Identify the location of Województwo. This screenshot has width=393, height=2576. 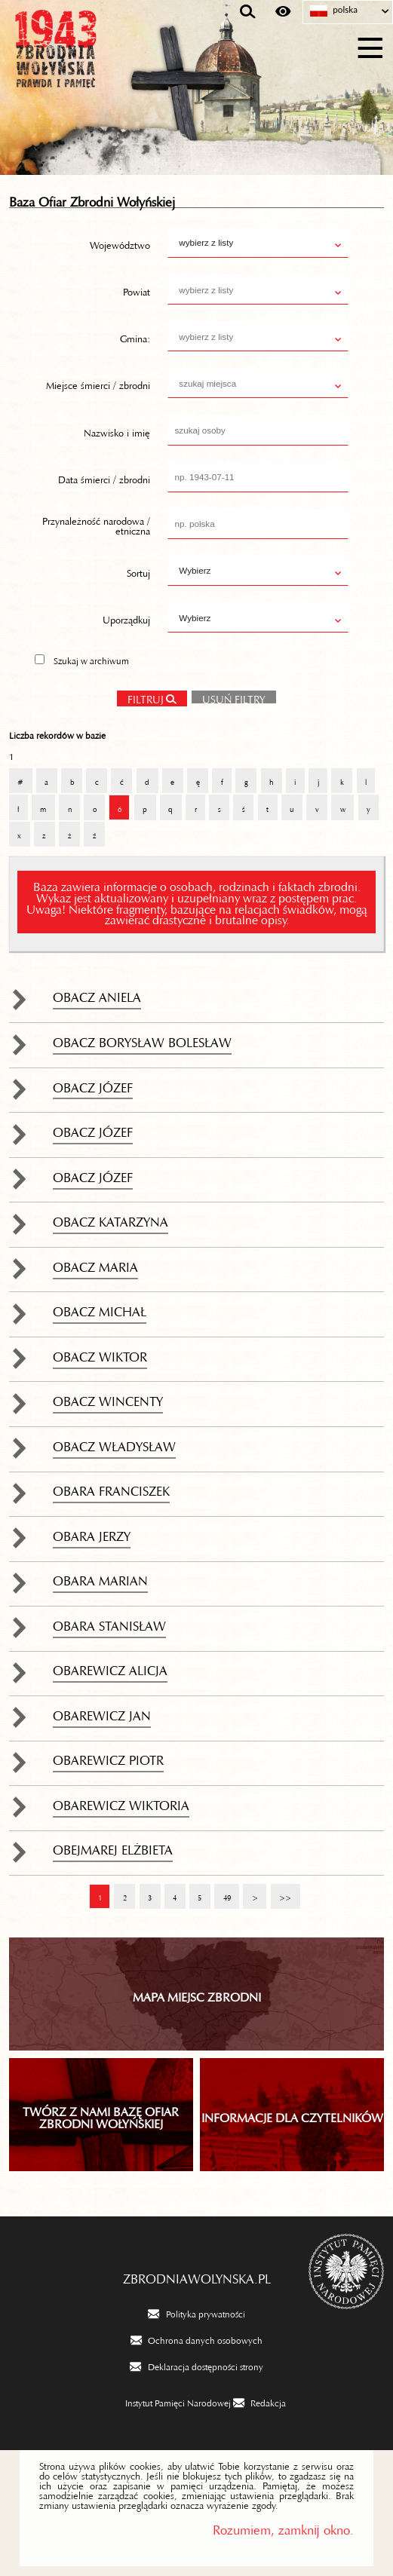
(120, 243).